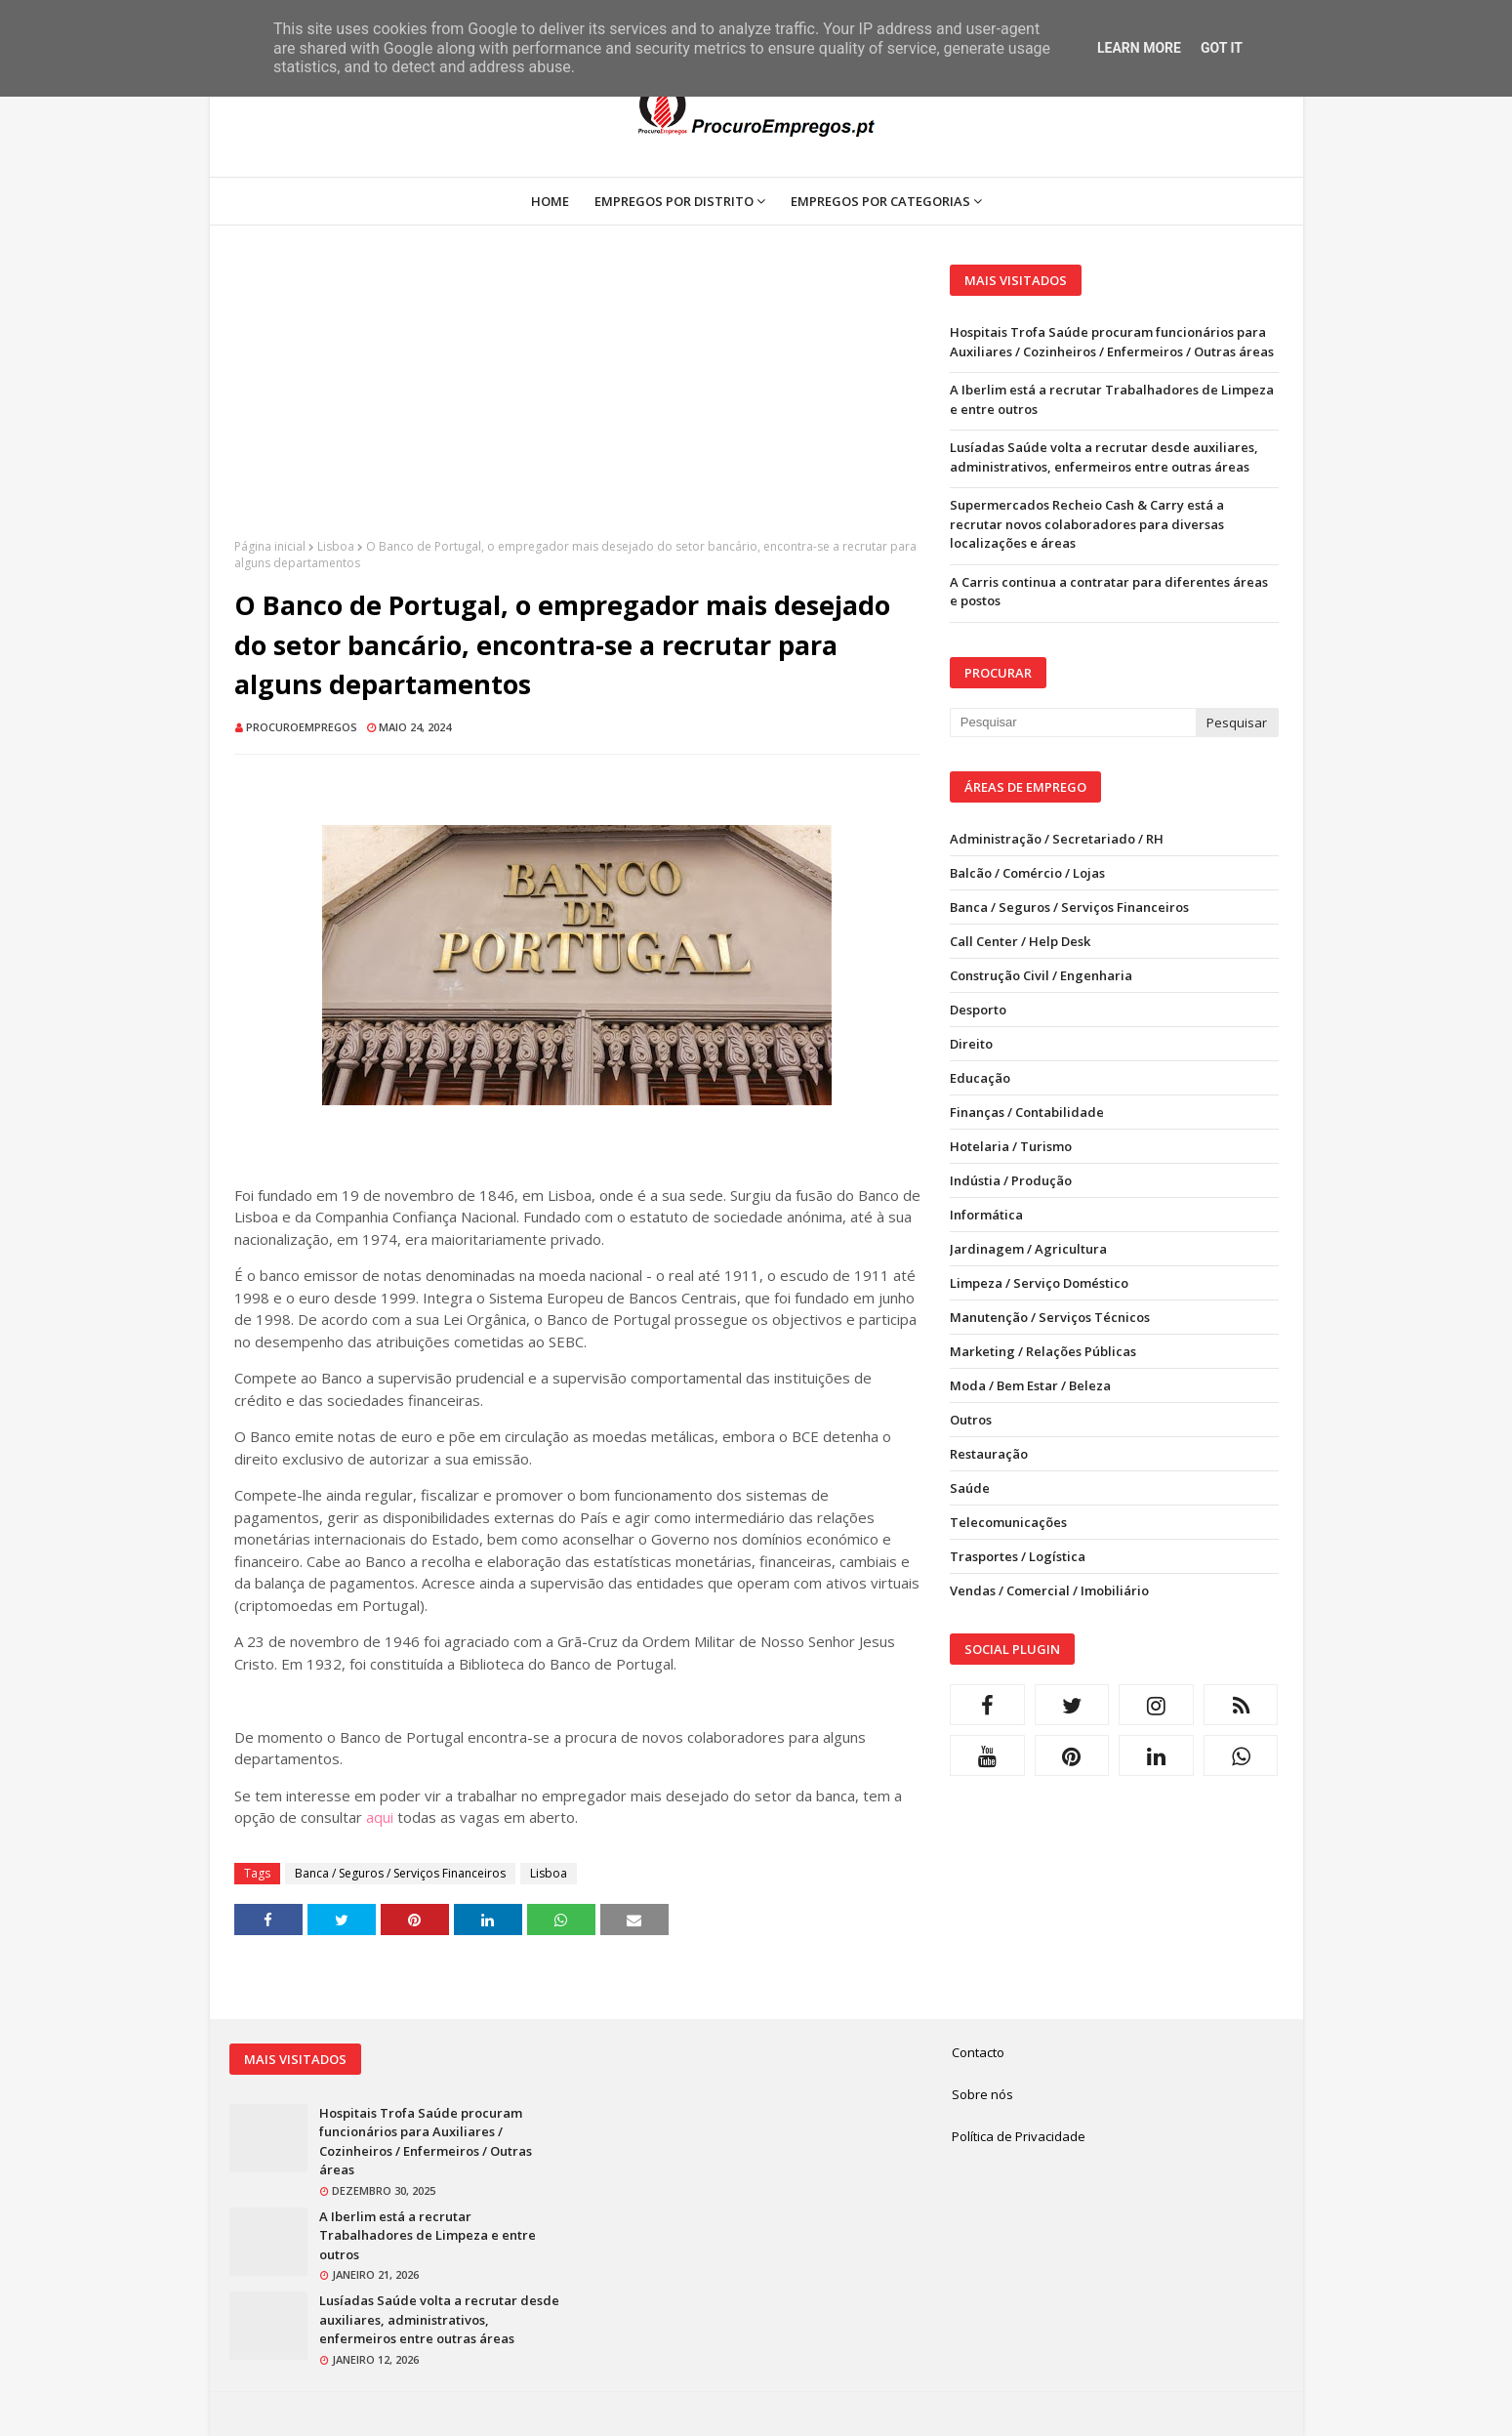  I want to click on Administração / Secretariado / RH, so click(1057, 838).